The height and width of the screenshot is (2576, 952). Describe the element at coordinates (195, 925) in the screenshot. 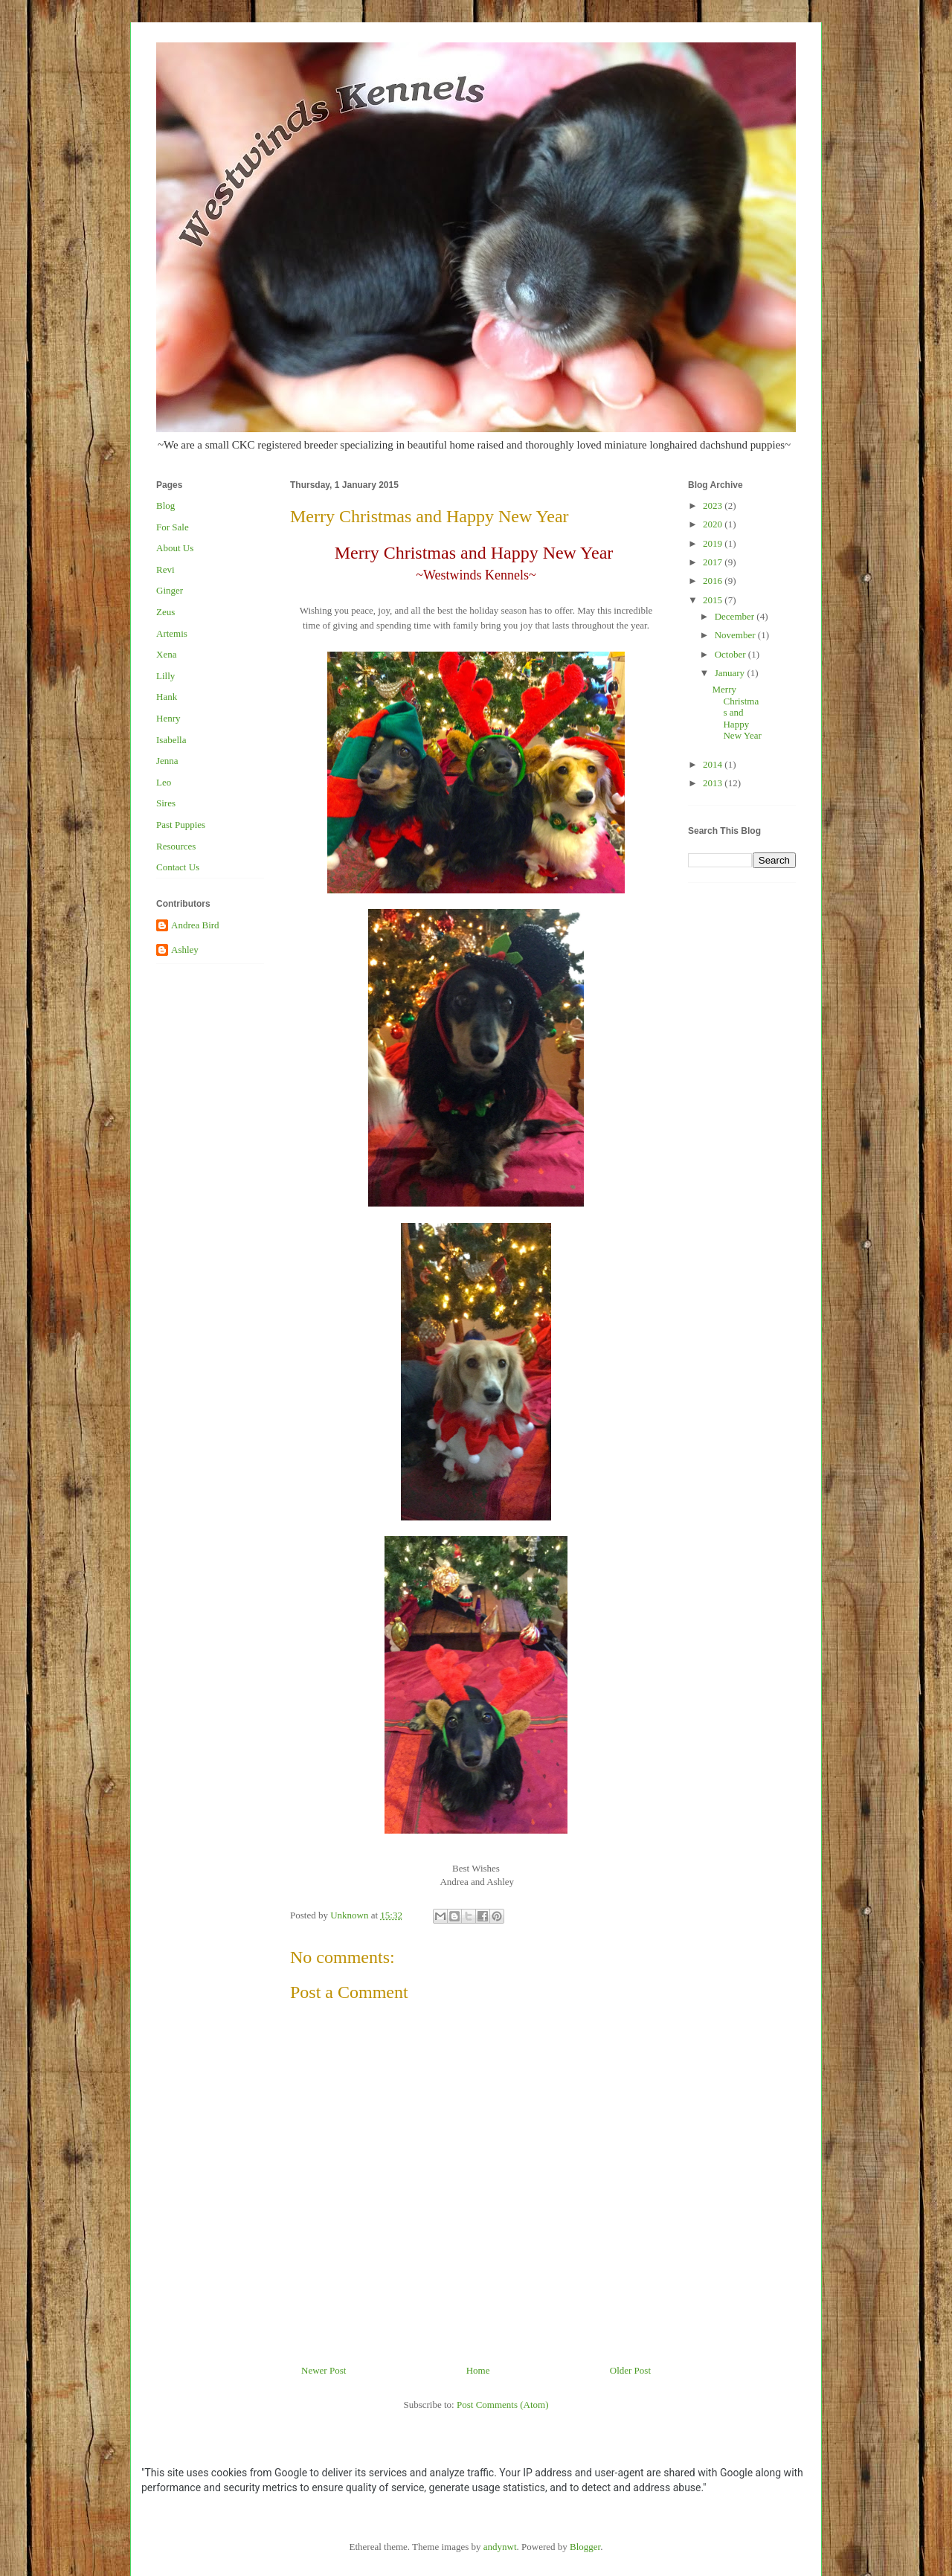

I see `Andrea Bird` at that location.